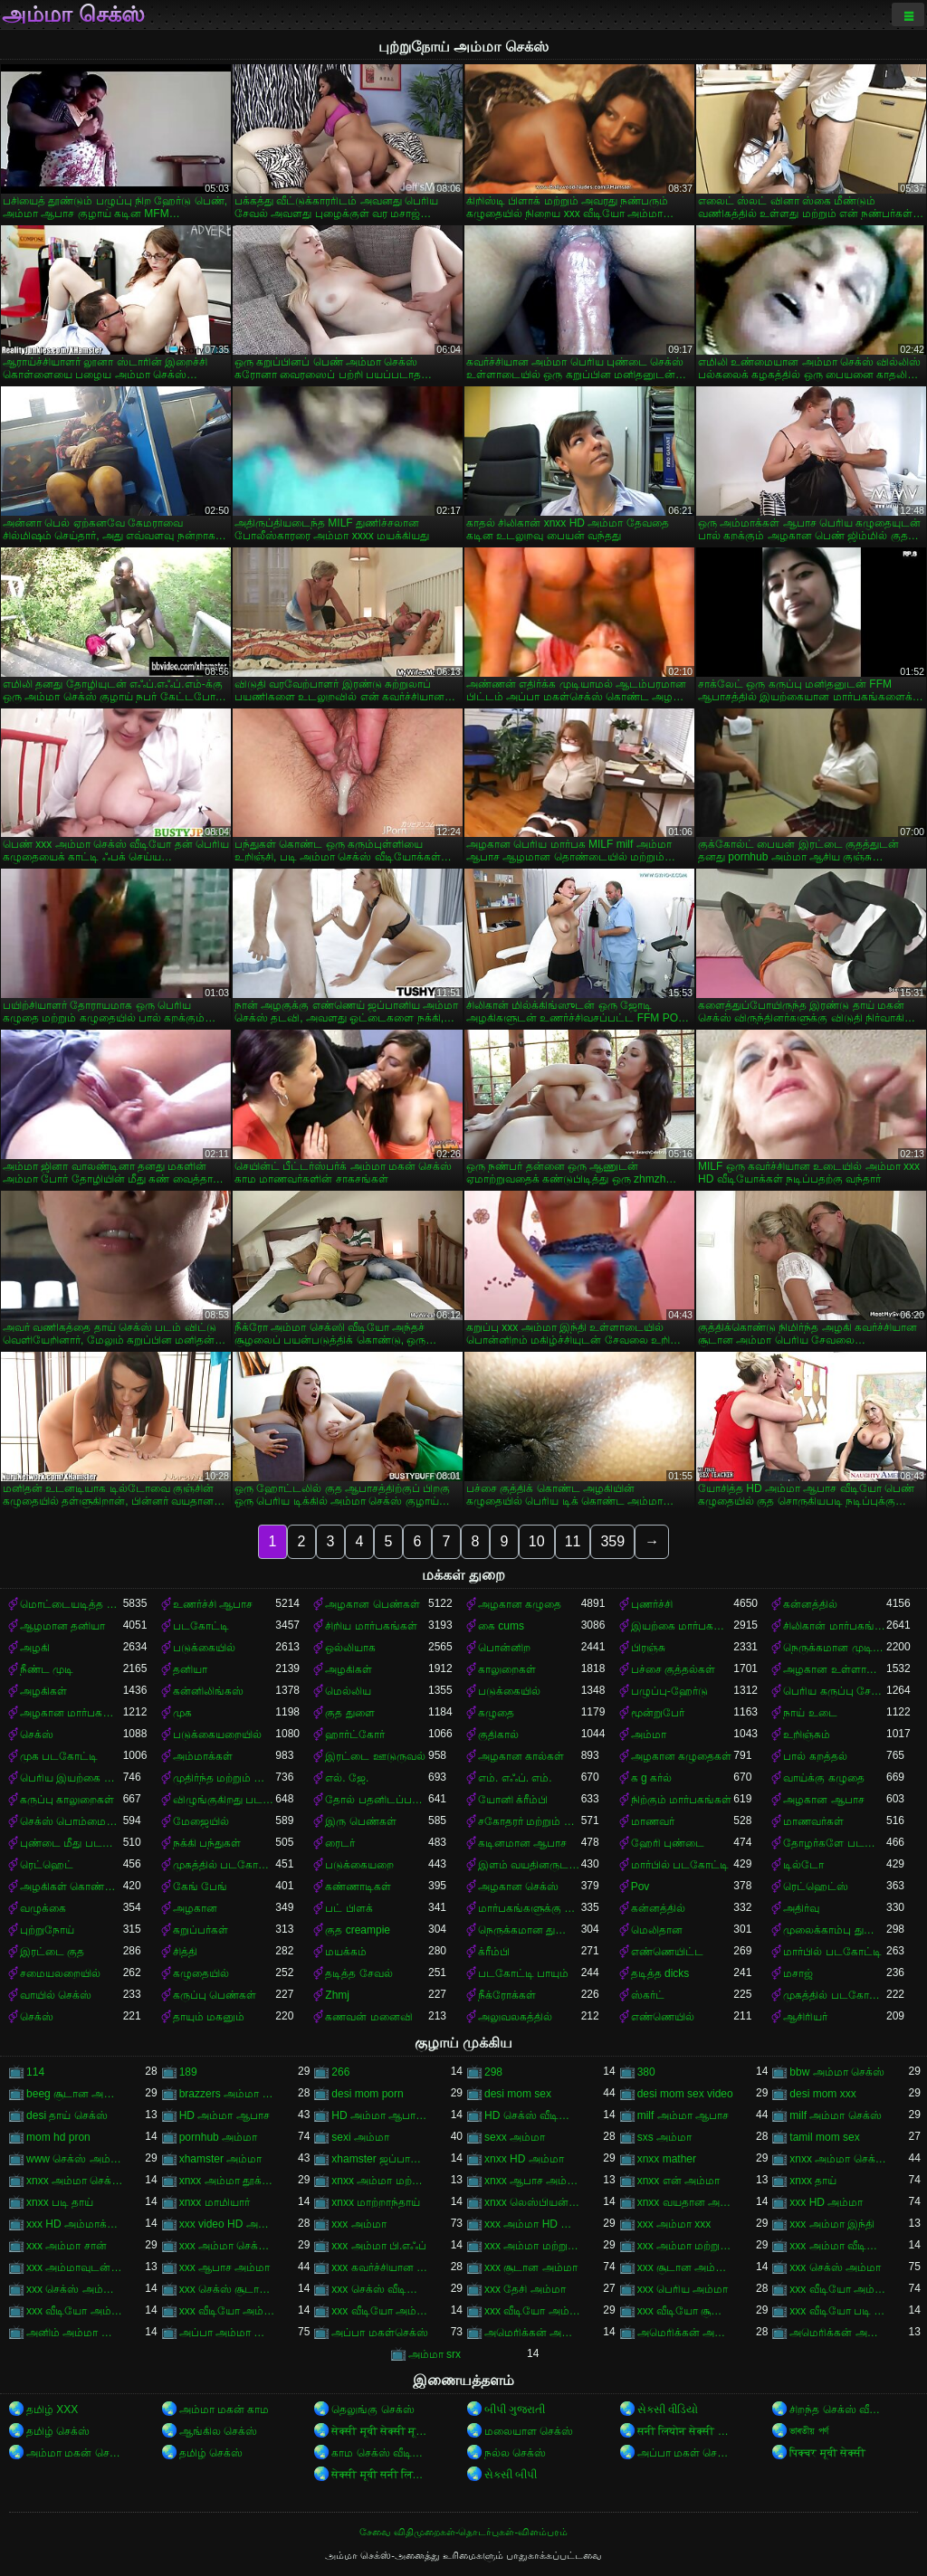 The height and width of the screenshot is (2576, 927). What do you see at coordinates (815, 1886) in the screenshot?
I see `ரெட்ஹெட்ஸ்` at bounding box center [815, 1886].